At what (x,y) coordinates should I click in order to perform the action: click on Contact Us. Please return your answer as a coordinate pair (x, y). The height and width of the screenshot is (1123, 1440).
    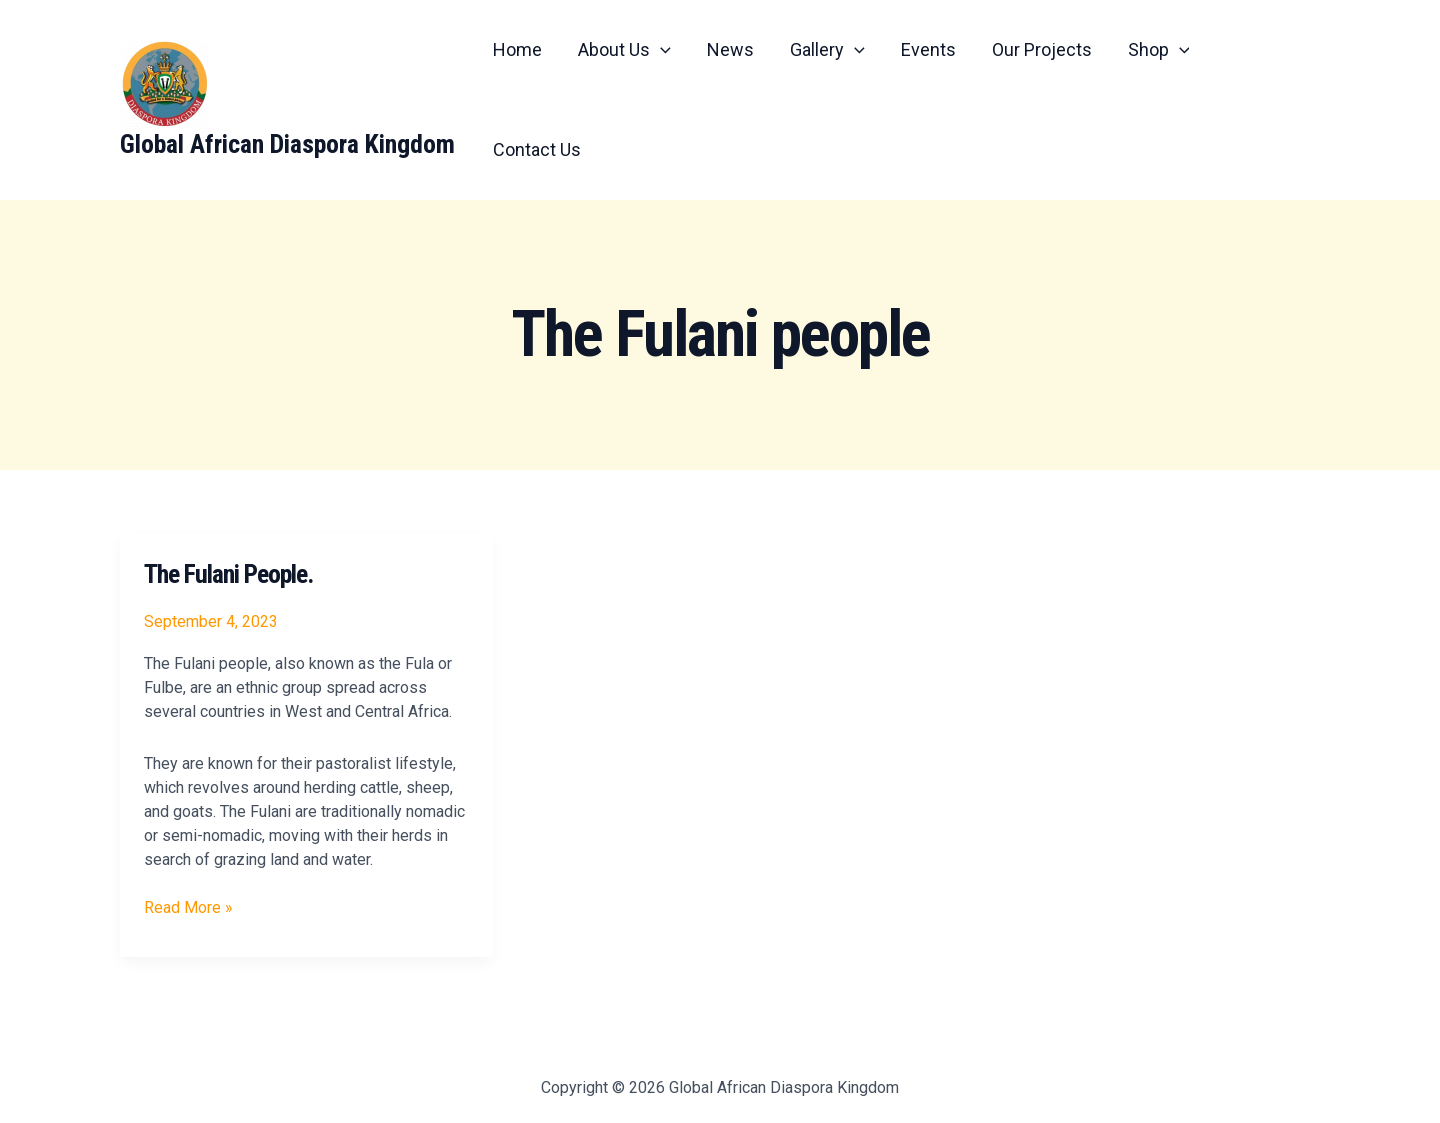
    Looking at the image, I should click on (537, 149).